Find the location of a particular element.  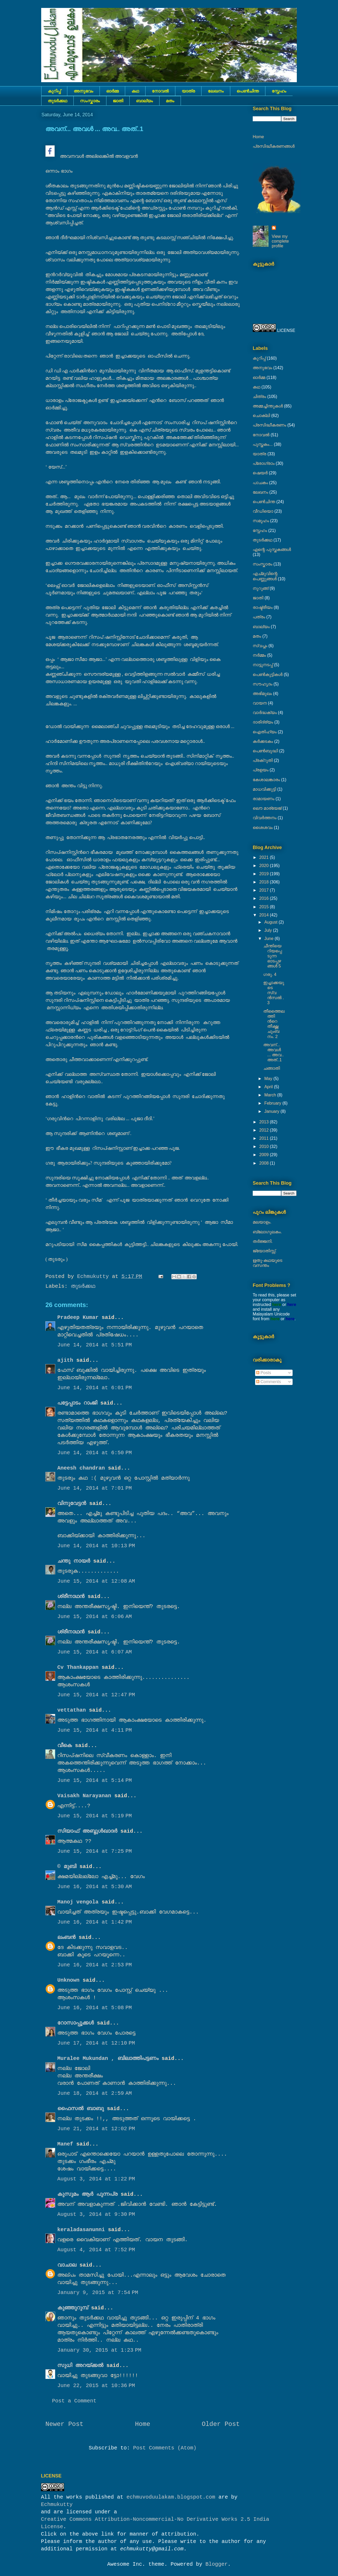

June 14, 2014 at 6:50 PM is located at coordinates (94, 1453).